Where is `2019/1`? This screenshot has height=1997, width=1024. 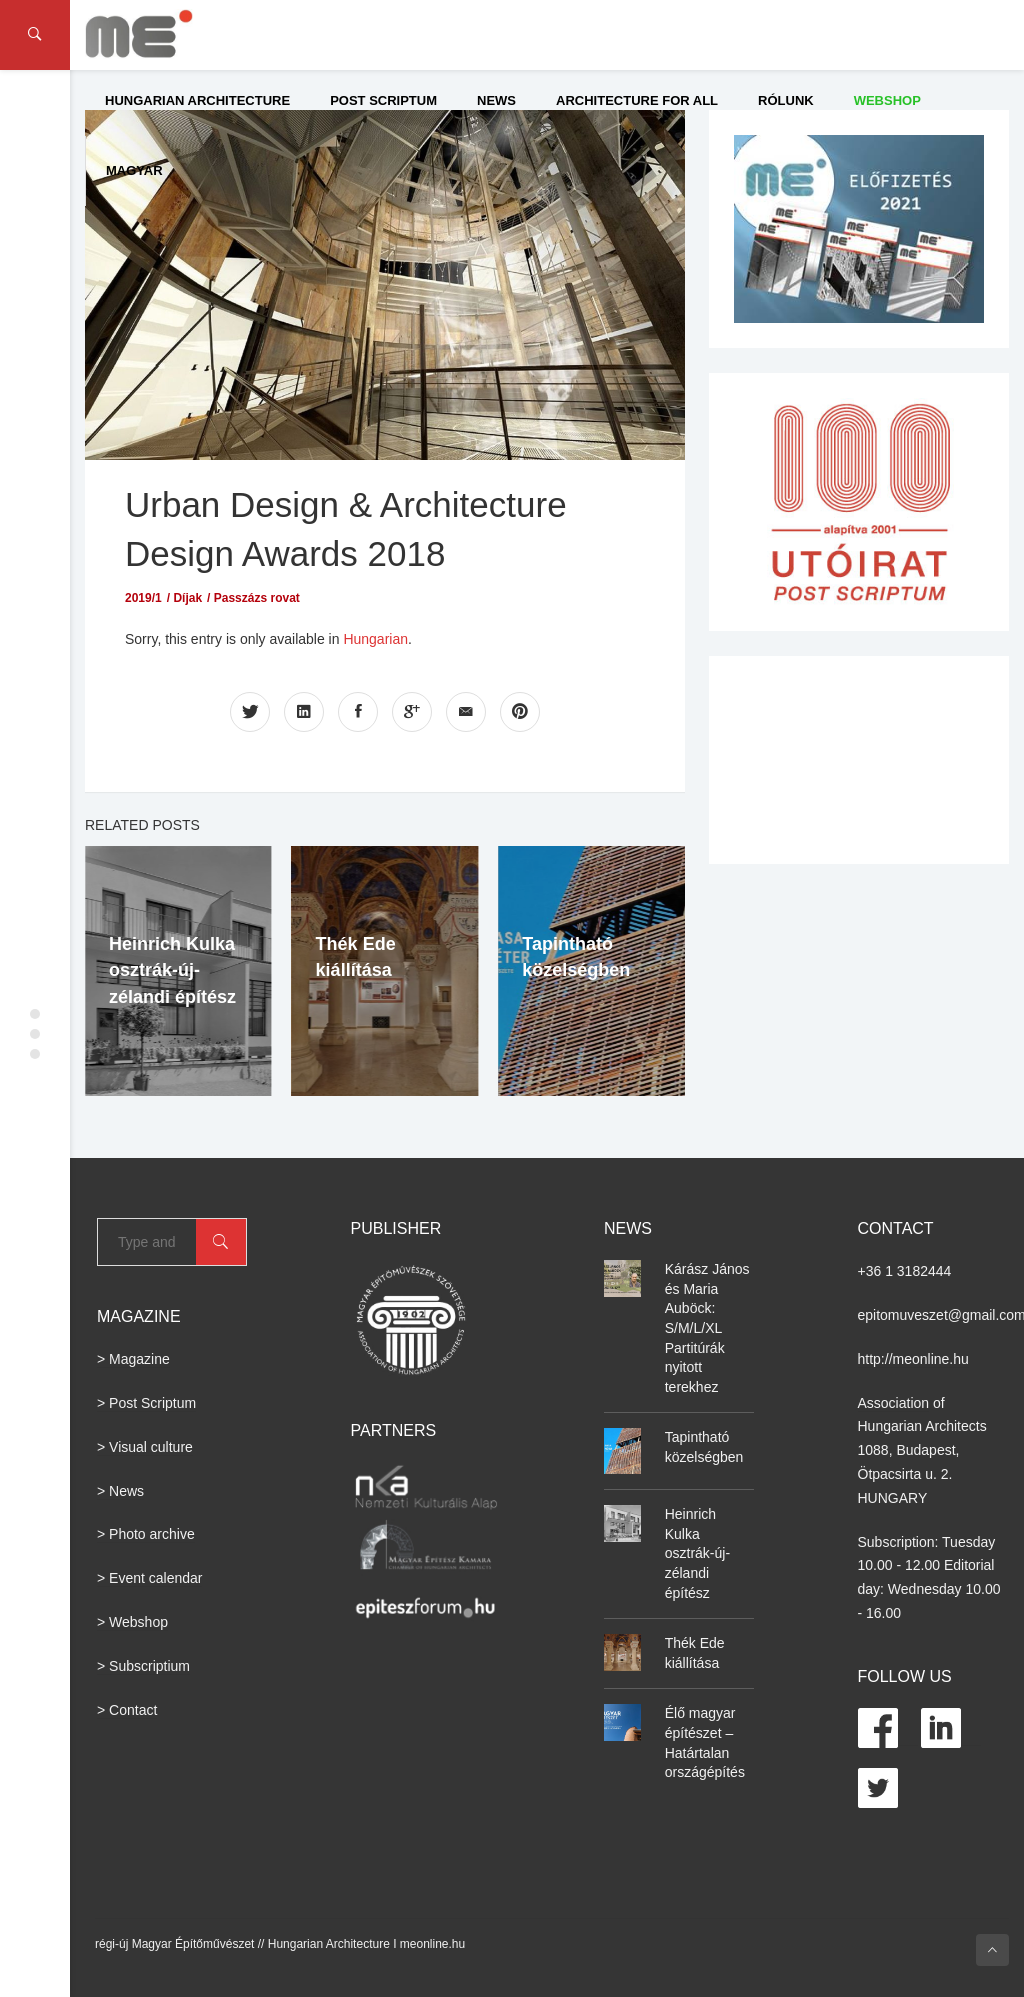 2019/1 is located at coordinates (143, 598).